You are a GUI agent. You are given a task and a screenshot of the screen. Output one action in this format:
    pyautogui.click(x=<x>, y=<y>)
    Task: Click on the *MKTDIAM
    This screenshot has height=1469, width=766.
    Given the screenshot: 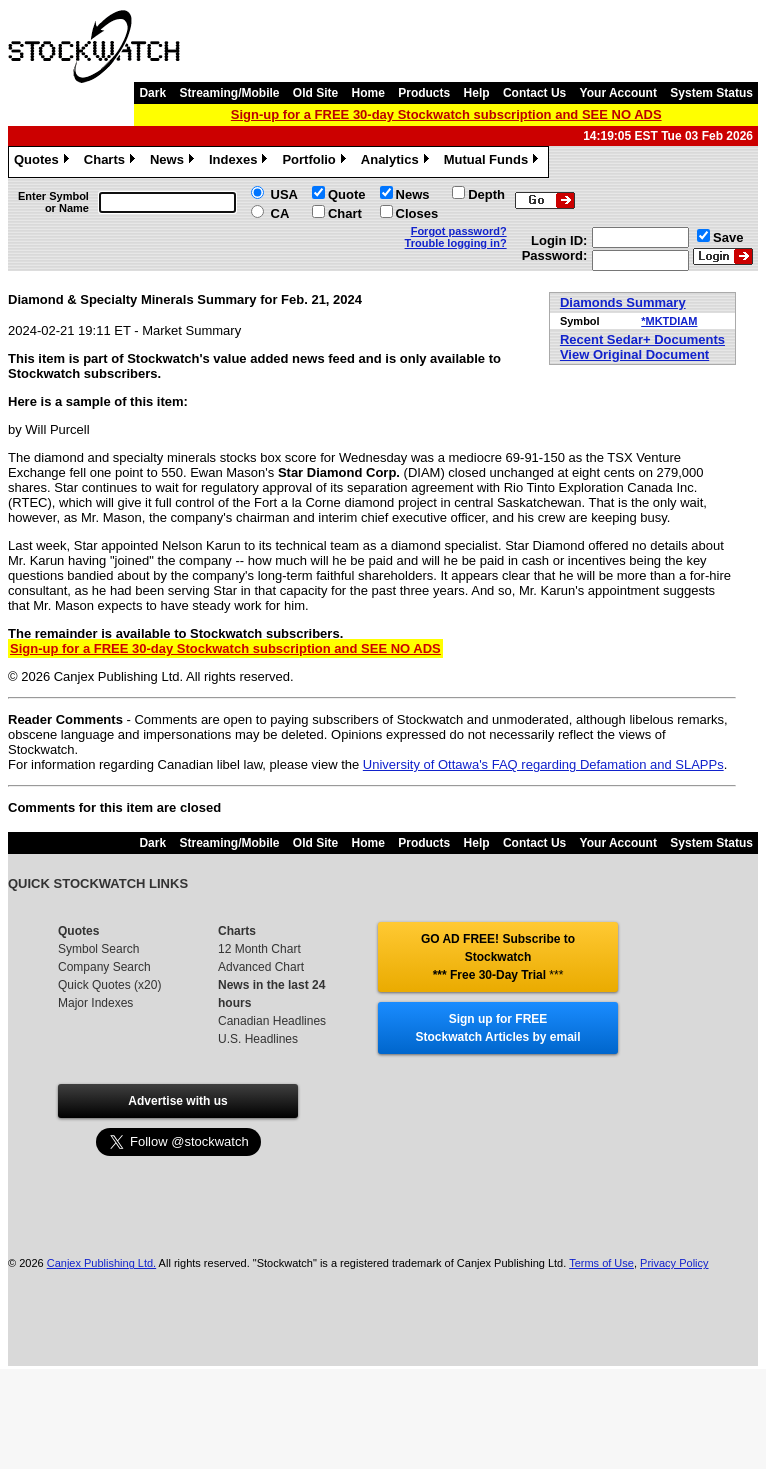 What is the action you would take?
    pyautogui.click(x=669, y=321)
    